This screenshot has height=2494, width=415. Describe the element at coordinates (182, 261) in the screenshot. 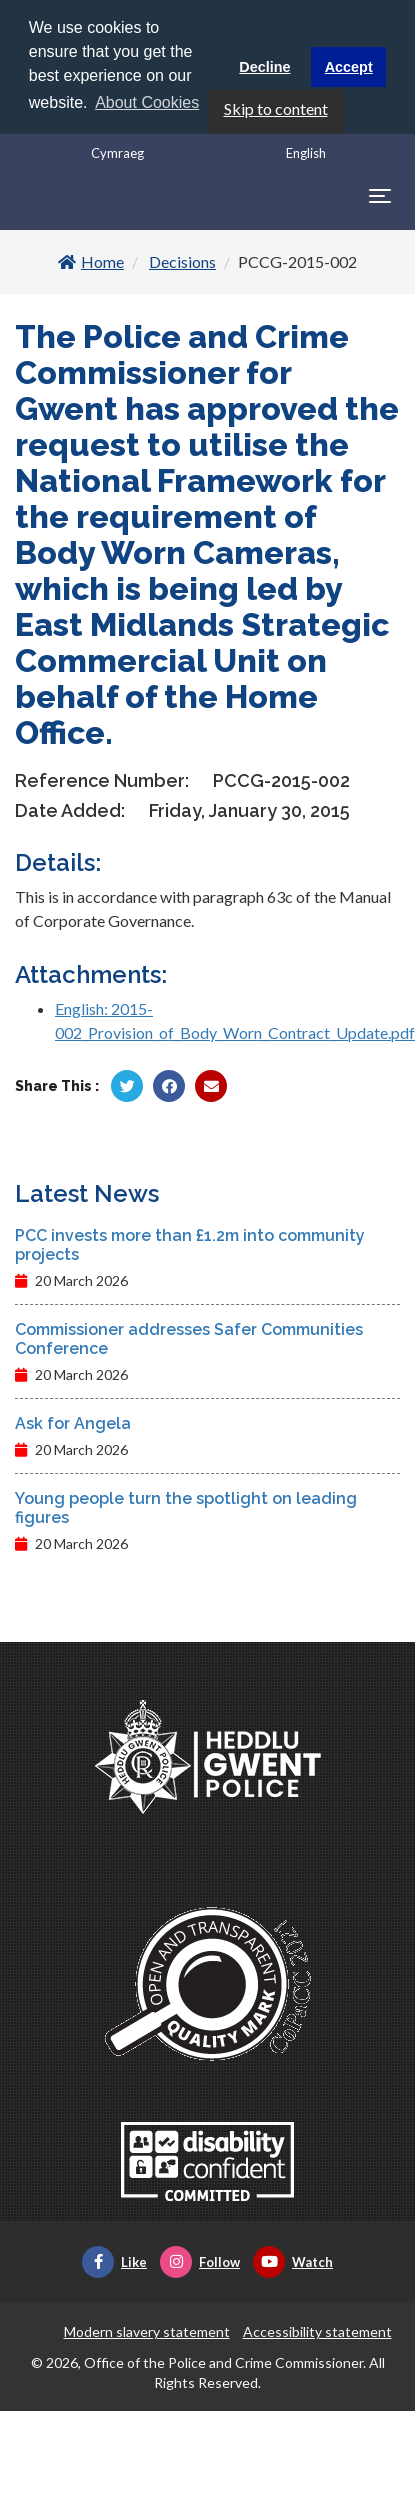

I see `Decisions` at that location.